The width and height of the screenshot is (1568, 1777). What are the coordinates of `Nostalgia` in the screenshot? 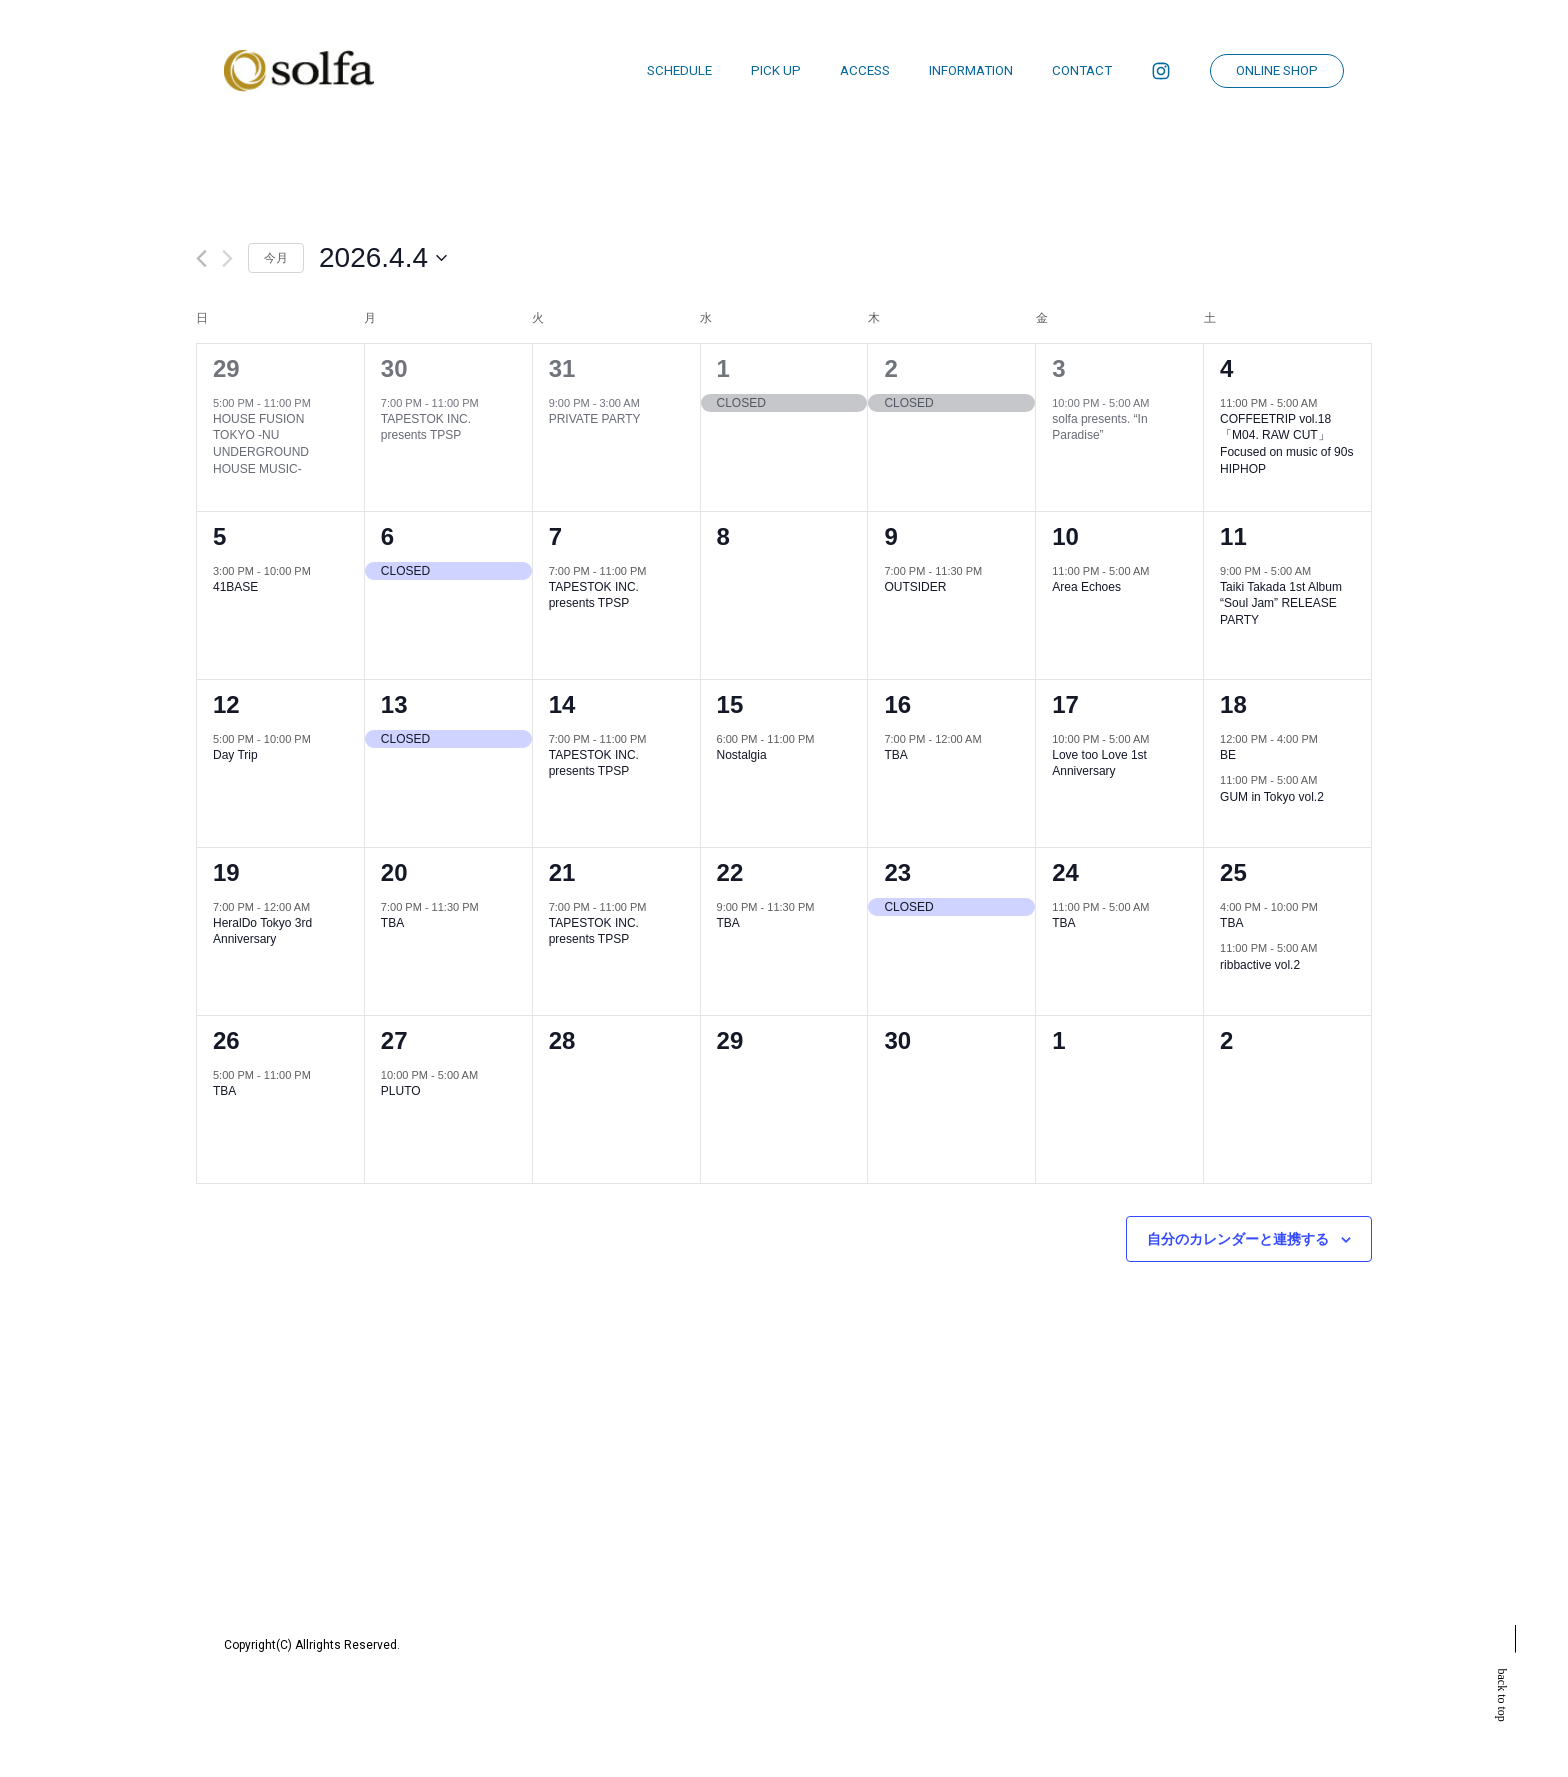 It's located at (742, 755).